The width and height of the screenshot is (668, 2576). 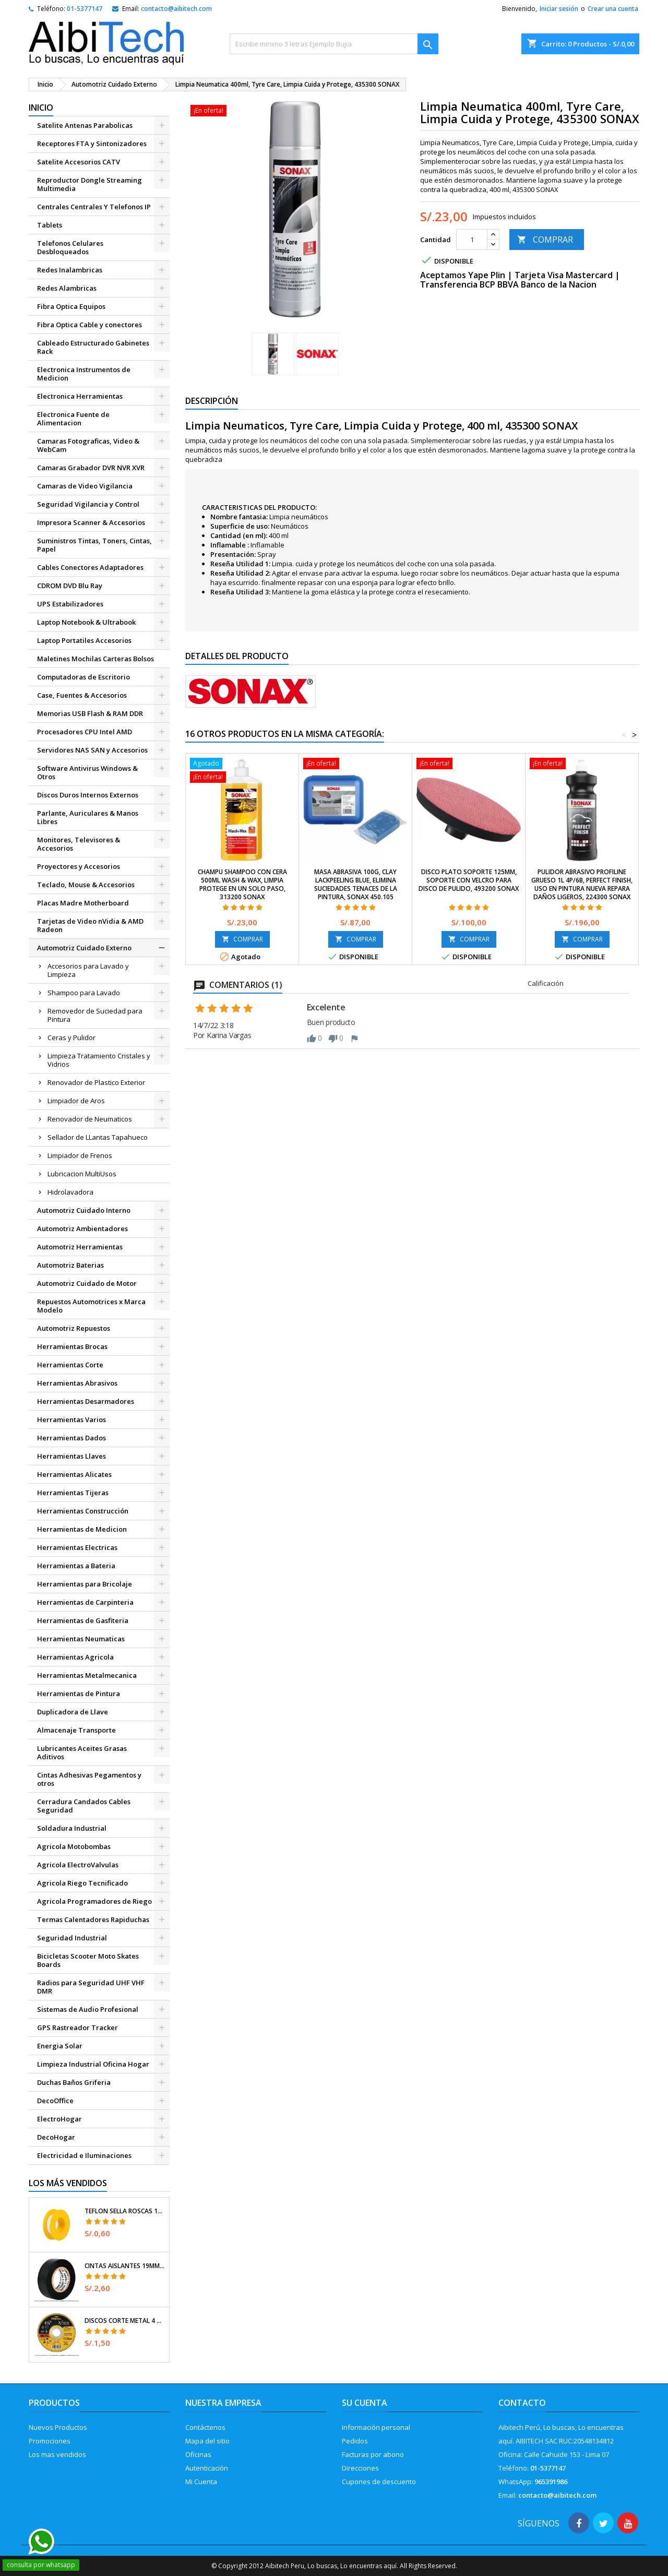 I want to click on Lubricantes Aceites Grasas Aditivos, so click(x=82, y=1752).